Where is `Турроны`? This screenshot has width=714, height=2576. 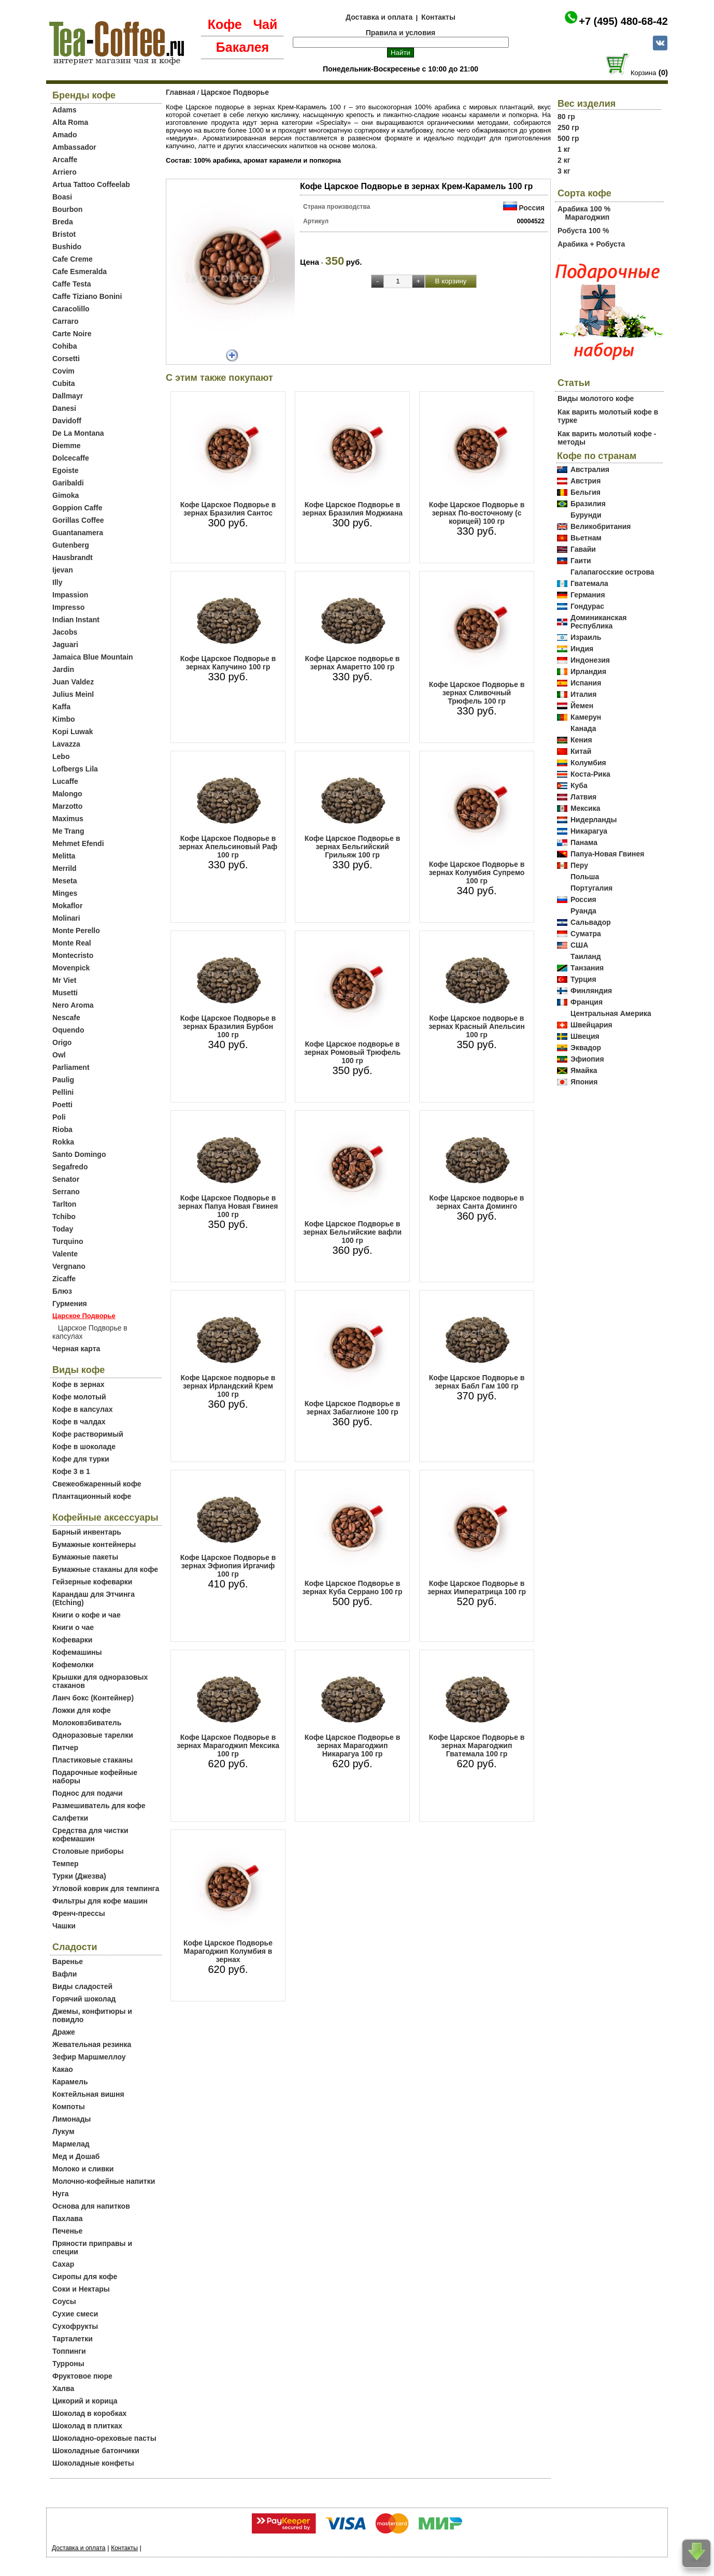
Турроны is located at coordinates (68, 2363).